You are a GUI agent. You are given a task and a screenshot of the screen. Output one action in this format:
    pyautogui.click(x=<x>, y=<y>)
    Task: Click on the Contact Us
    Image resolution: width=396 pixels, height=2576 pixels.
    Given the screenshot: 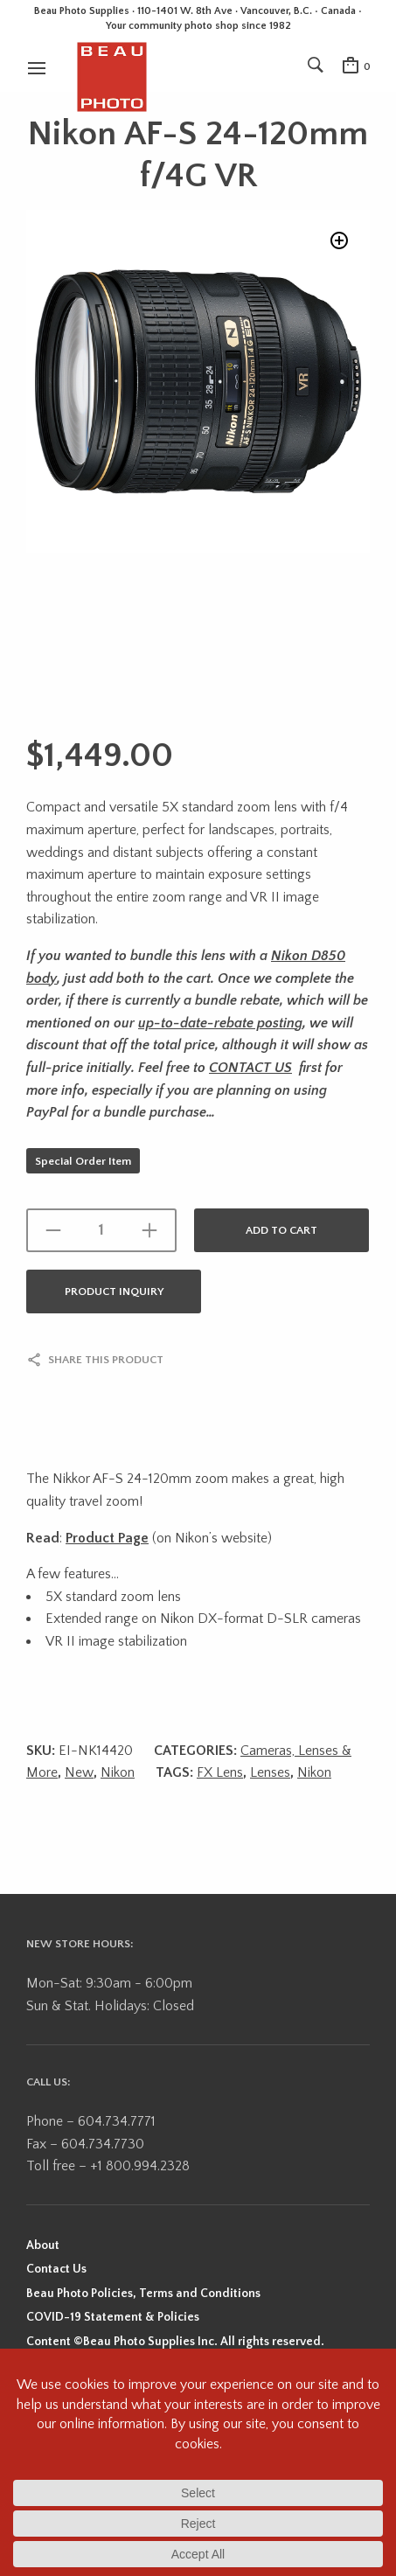 What is the action you would take?
    pyautogui.click(x=56, y=2269)
    